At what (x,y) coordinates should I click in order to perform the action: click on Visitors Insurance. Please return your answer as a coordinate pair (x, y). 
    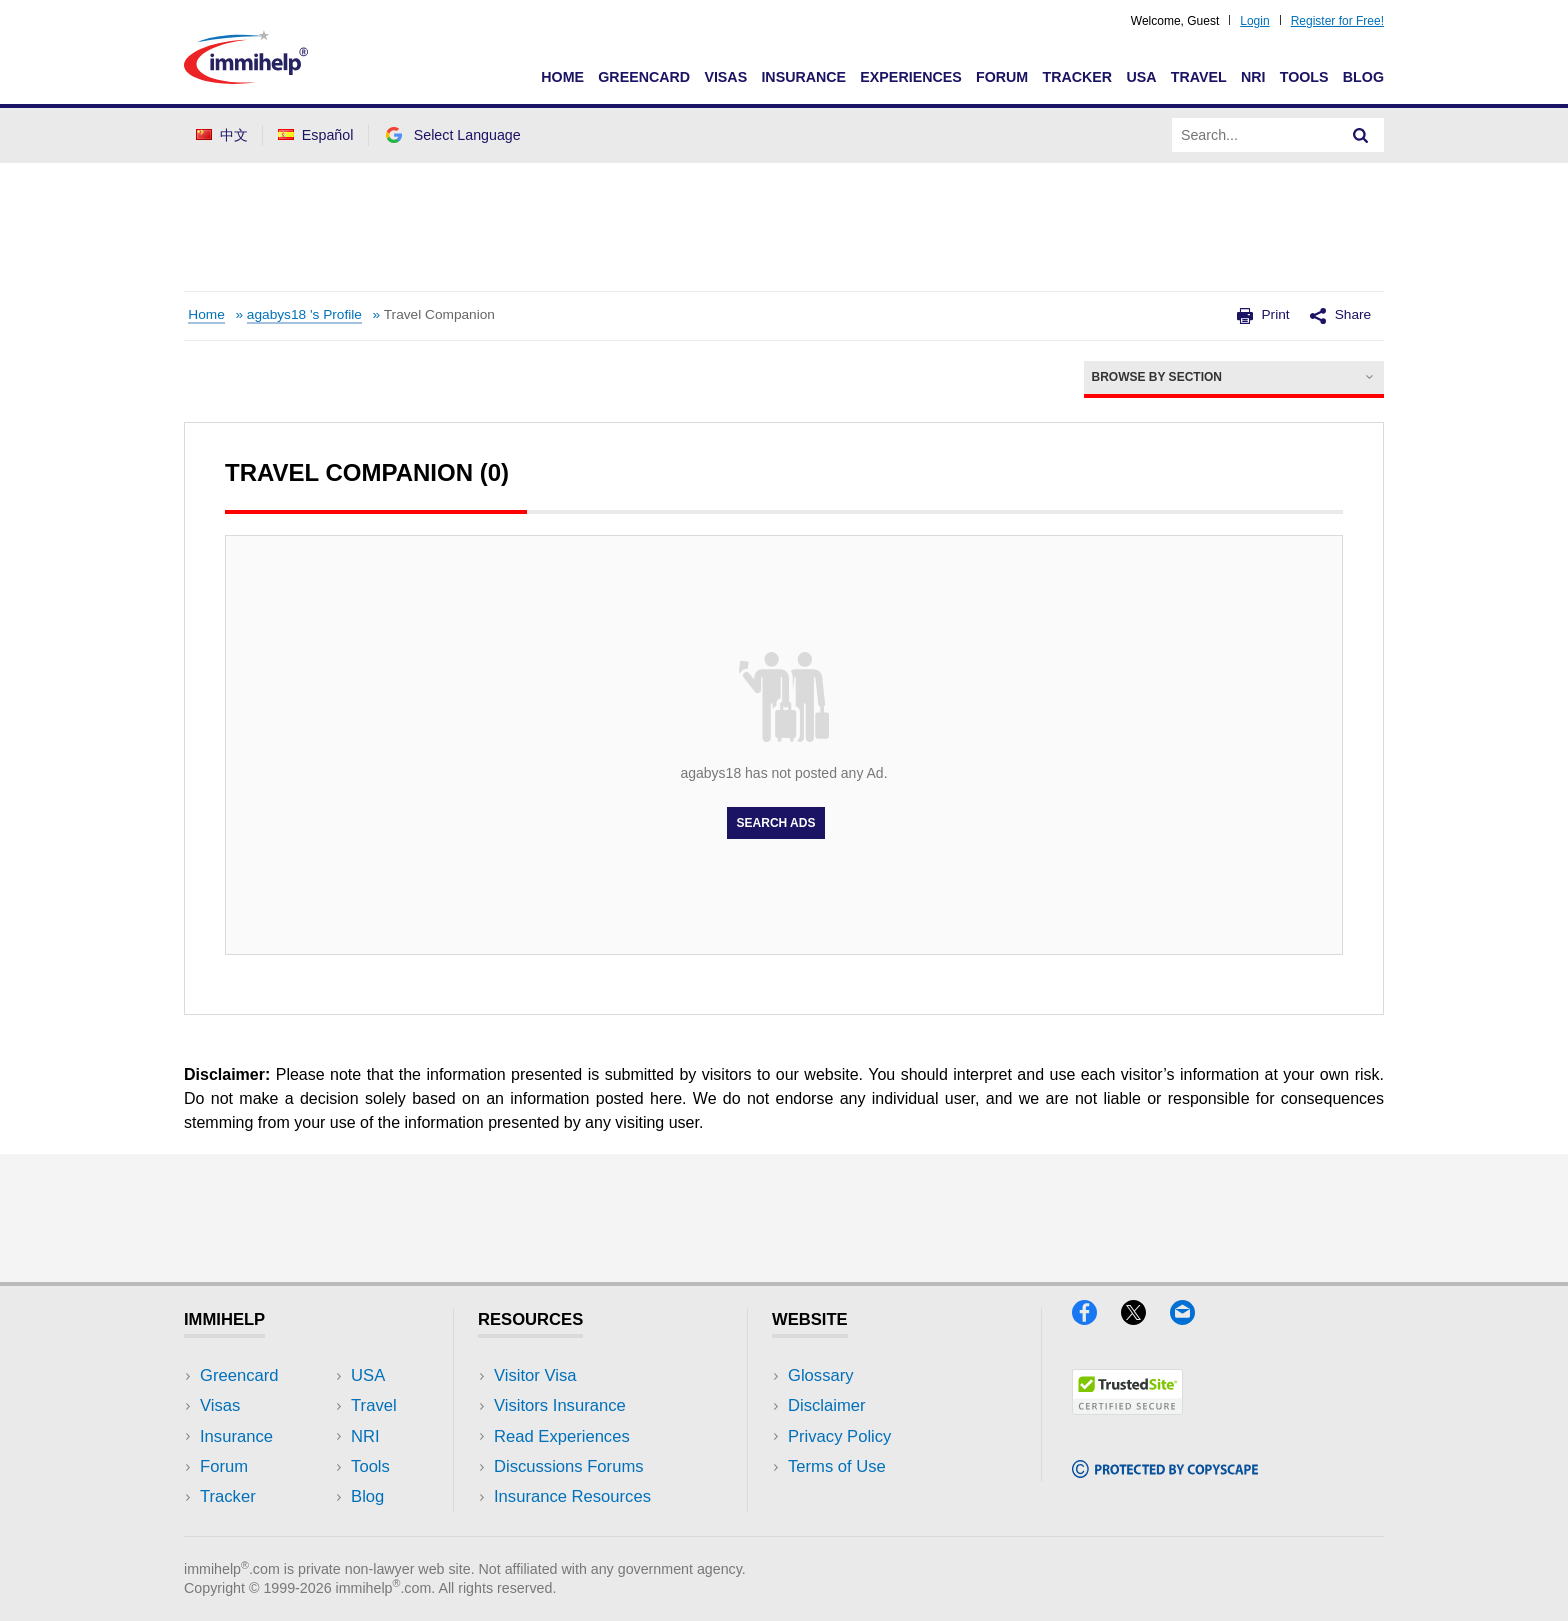
    Looking at the image, I should click on (560, 1405).